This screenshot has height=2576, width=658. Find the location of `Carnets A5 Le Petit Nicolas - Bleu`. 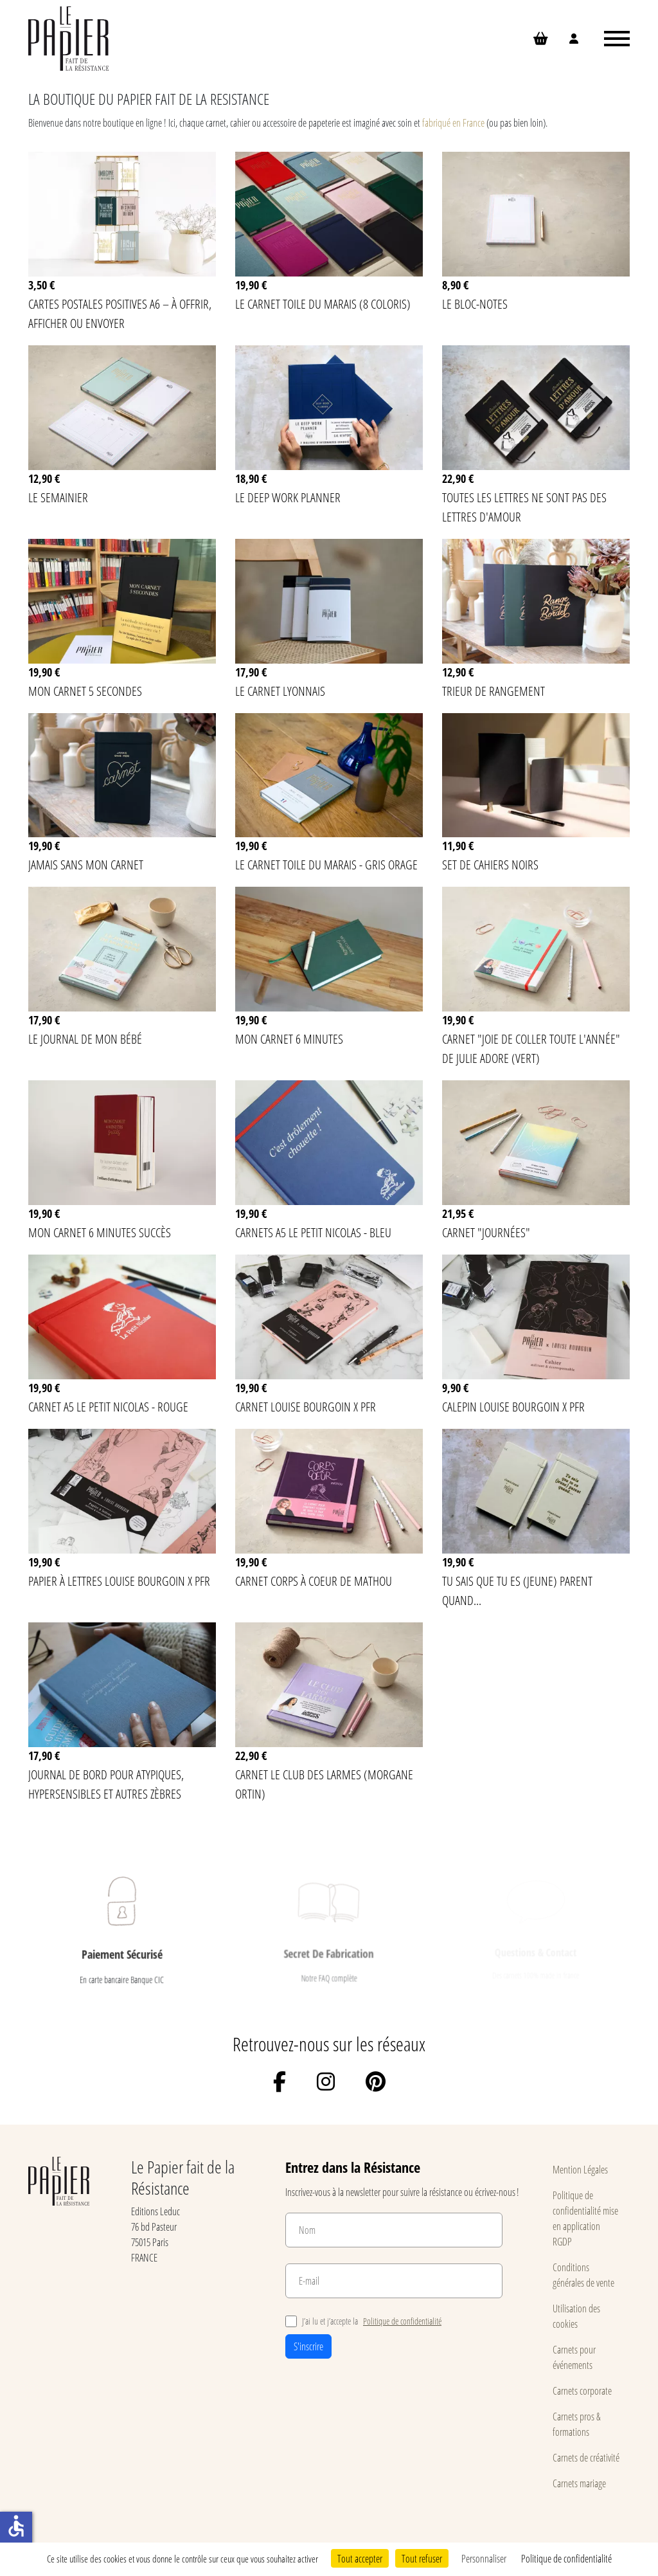

Carnets A5 Le Petit Nicolas - Bleu is located at coordinates (313, 1232).